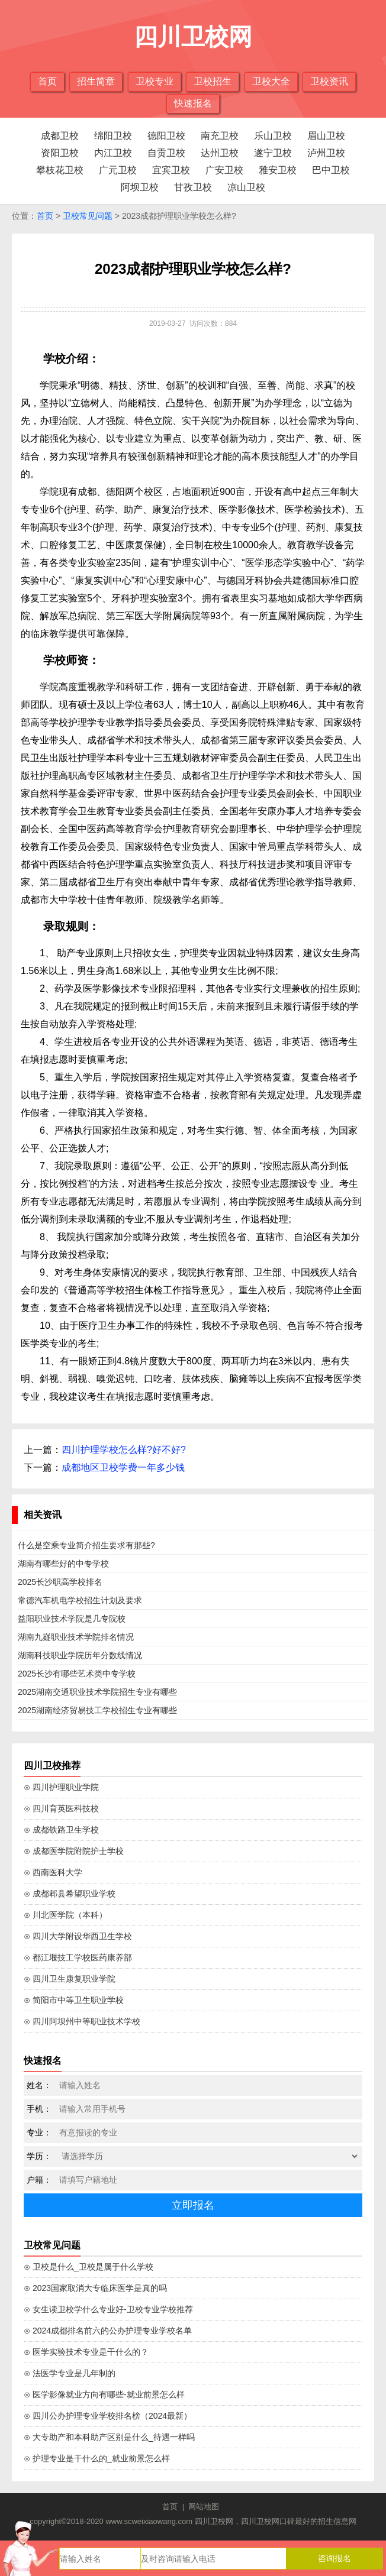 This screenshot has width=386, height=2576. What do you see at coordinates (118, 170) in the screenshot?
I see `广元卫校` at bounding box center [118, 170].